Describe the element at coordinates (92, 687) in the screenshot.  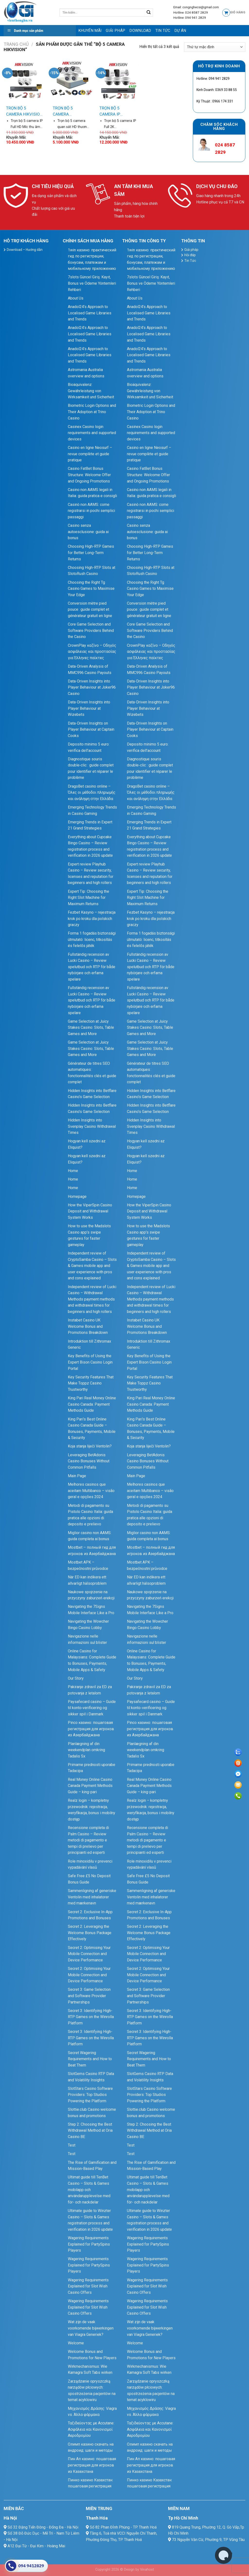
I see `Data-Driven Insights into Player Behaviour at Joker96 Casino` at that location.